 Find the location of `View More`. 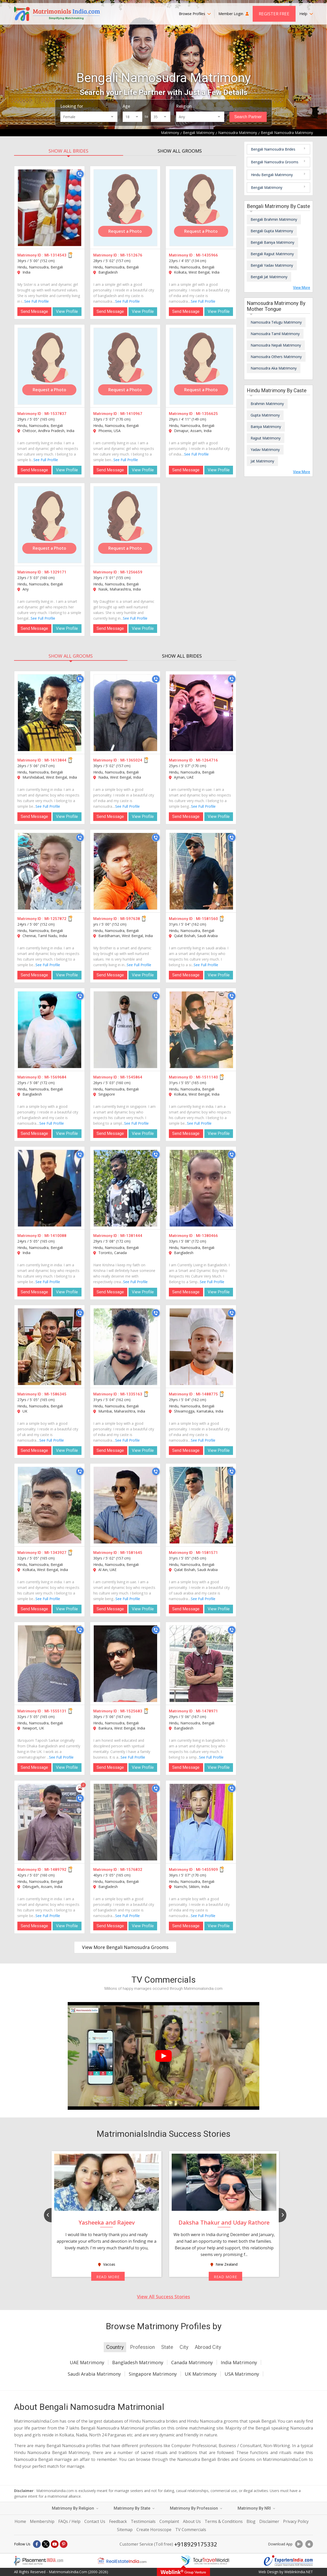

View More is located at coordinates (301, 288).